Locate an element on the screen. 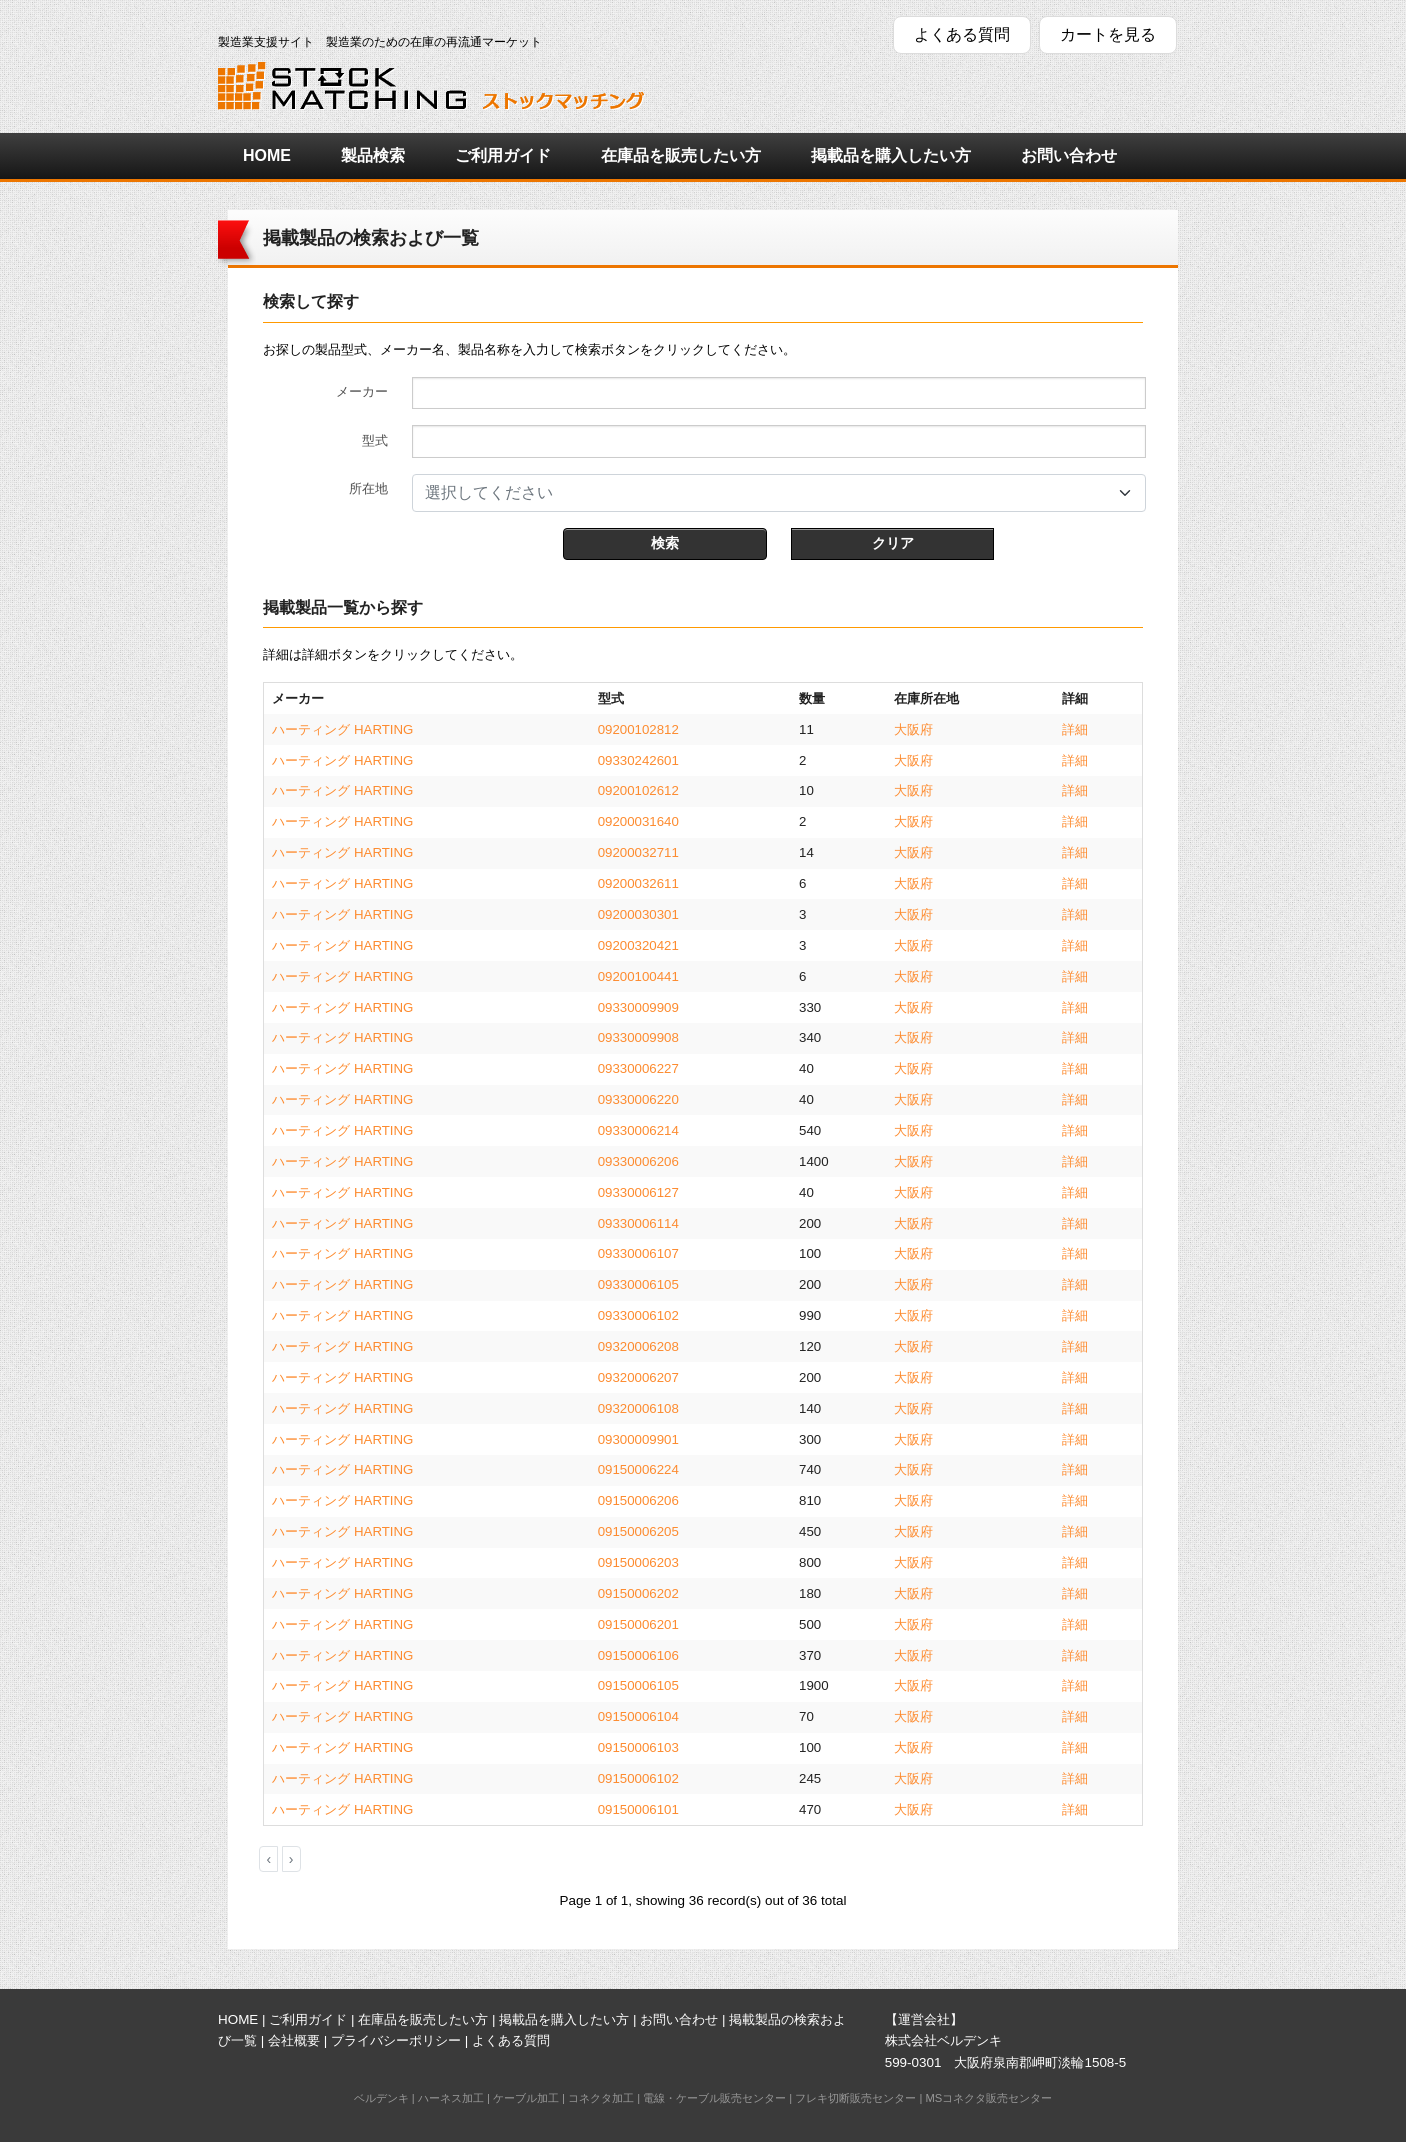 The width and height of the screenshot is (1406, 2142). 09150006102 is located at coordinates (638, 1778).